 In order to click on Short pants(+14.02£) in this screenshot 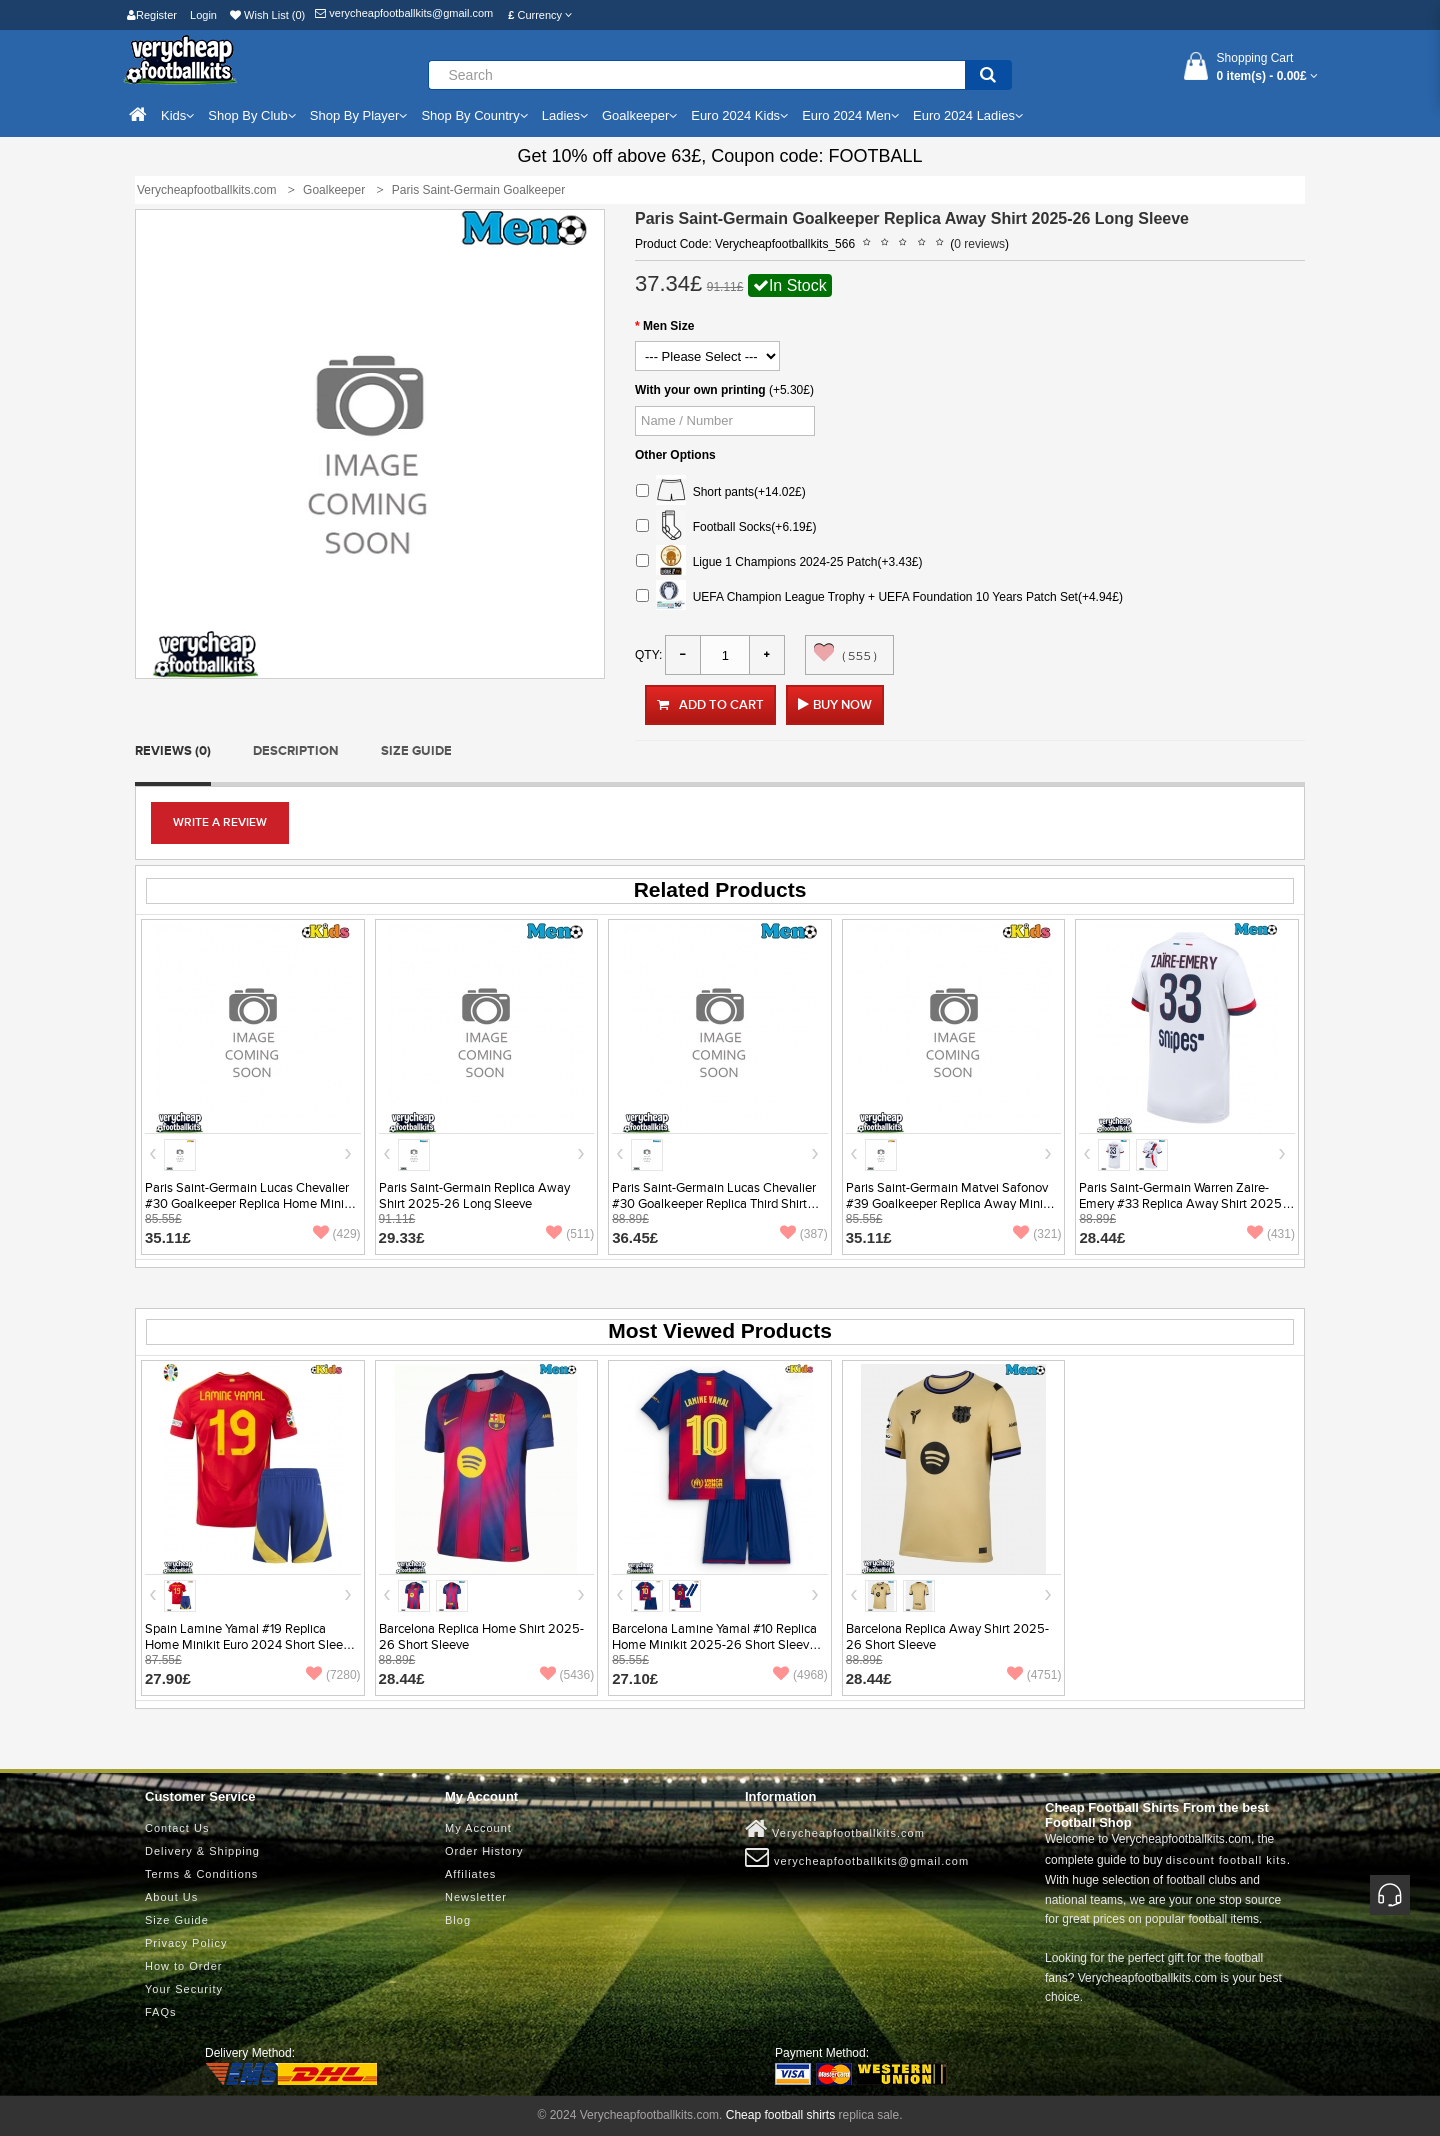, I will do `click(721, 492)`.